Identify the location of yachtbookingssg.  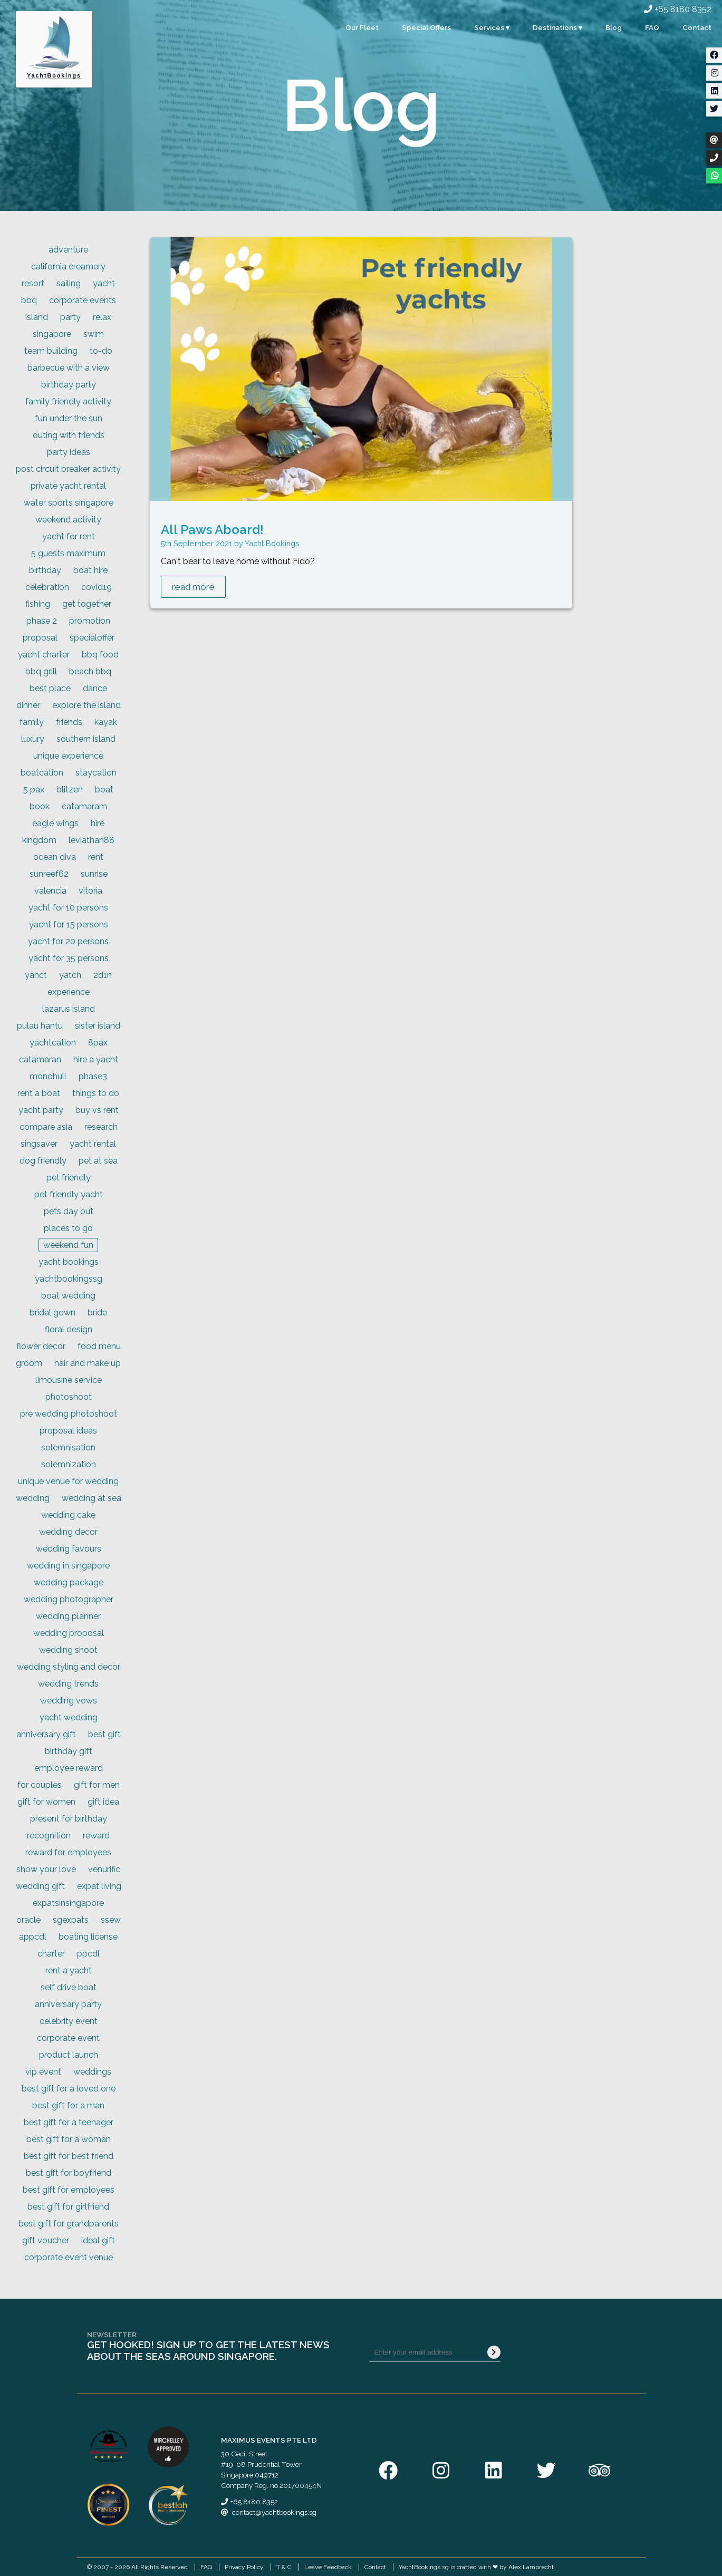
(68, 1279).